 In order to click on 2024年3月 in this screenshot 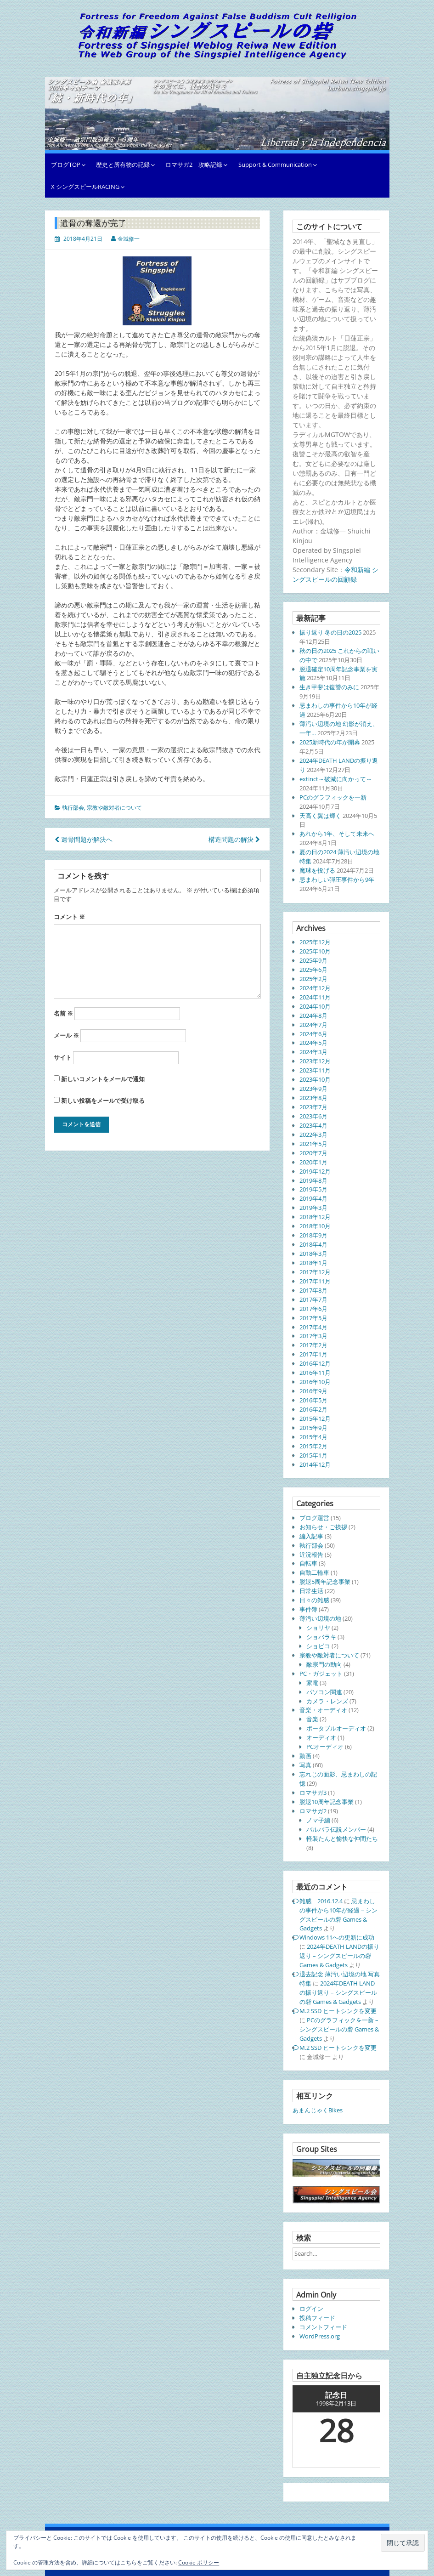, I will do `click(313, 1052)`.